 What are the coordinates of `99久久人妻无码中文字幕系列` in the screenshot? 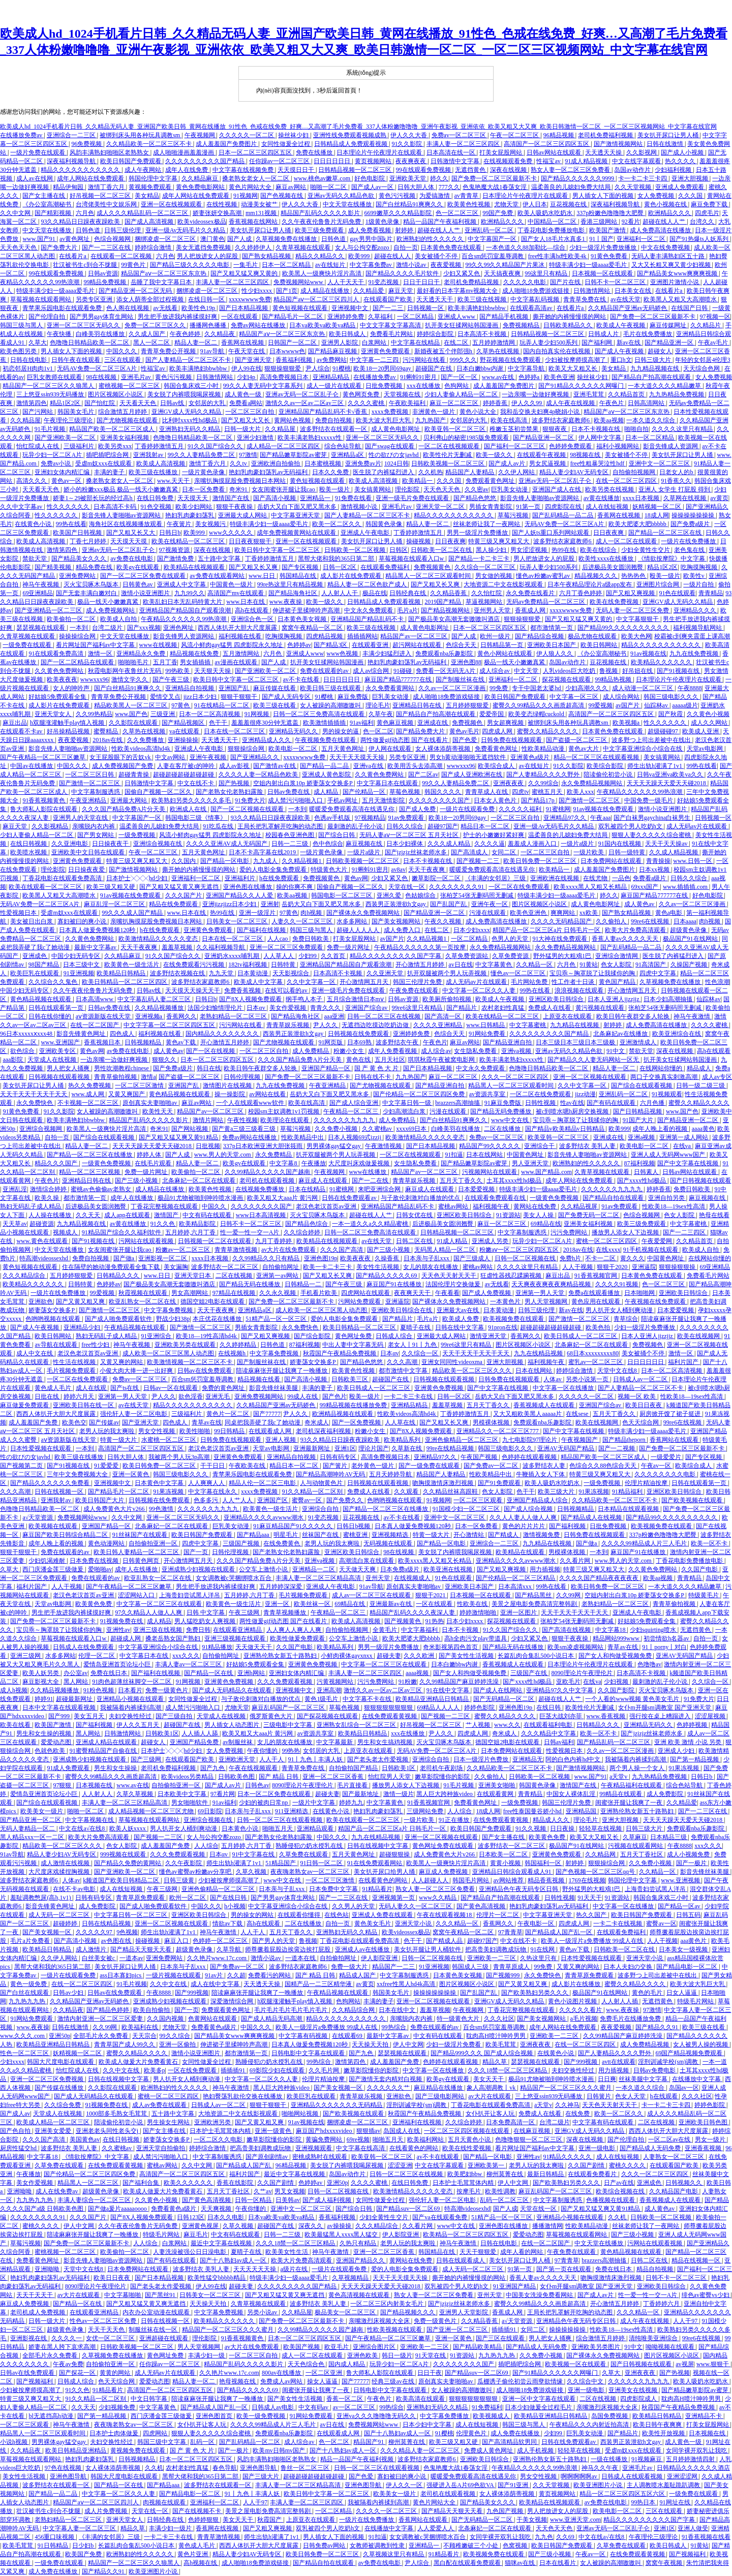 It's located at (263, 385).